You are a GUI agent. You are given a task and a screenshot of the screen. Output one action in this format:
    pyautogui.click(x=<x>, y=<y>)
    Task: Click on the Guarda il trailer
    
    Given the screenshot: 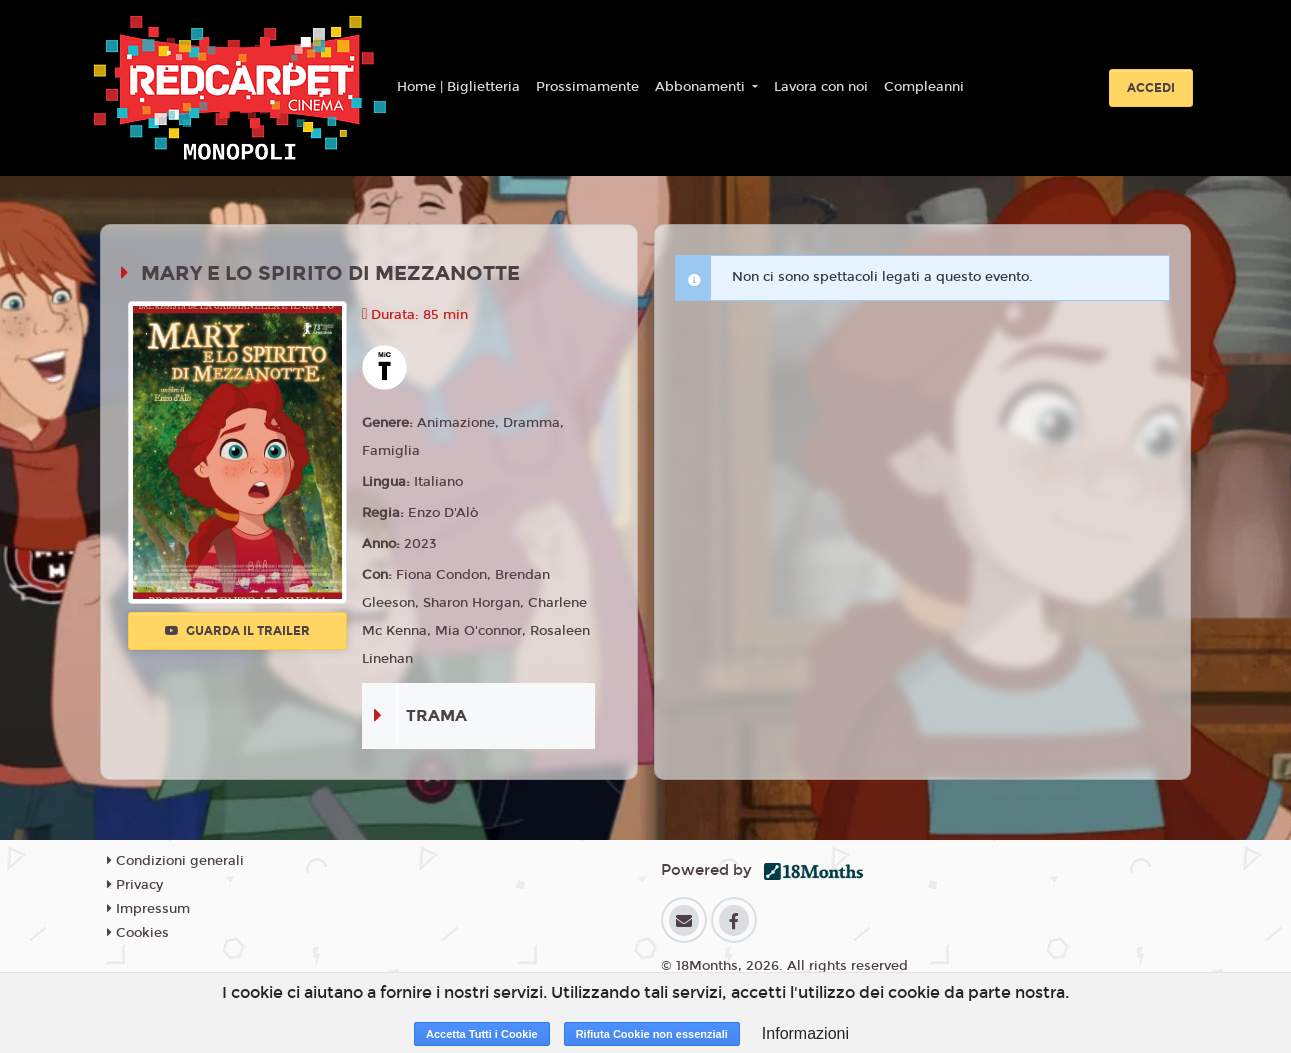 What is the action you would take?
    pyautogui.click(x=237, y=631)
    